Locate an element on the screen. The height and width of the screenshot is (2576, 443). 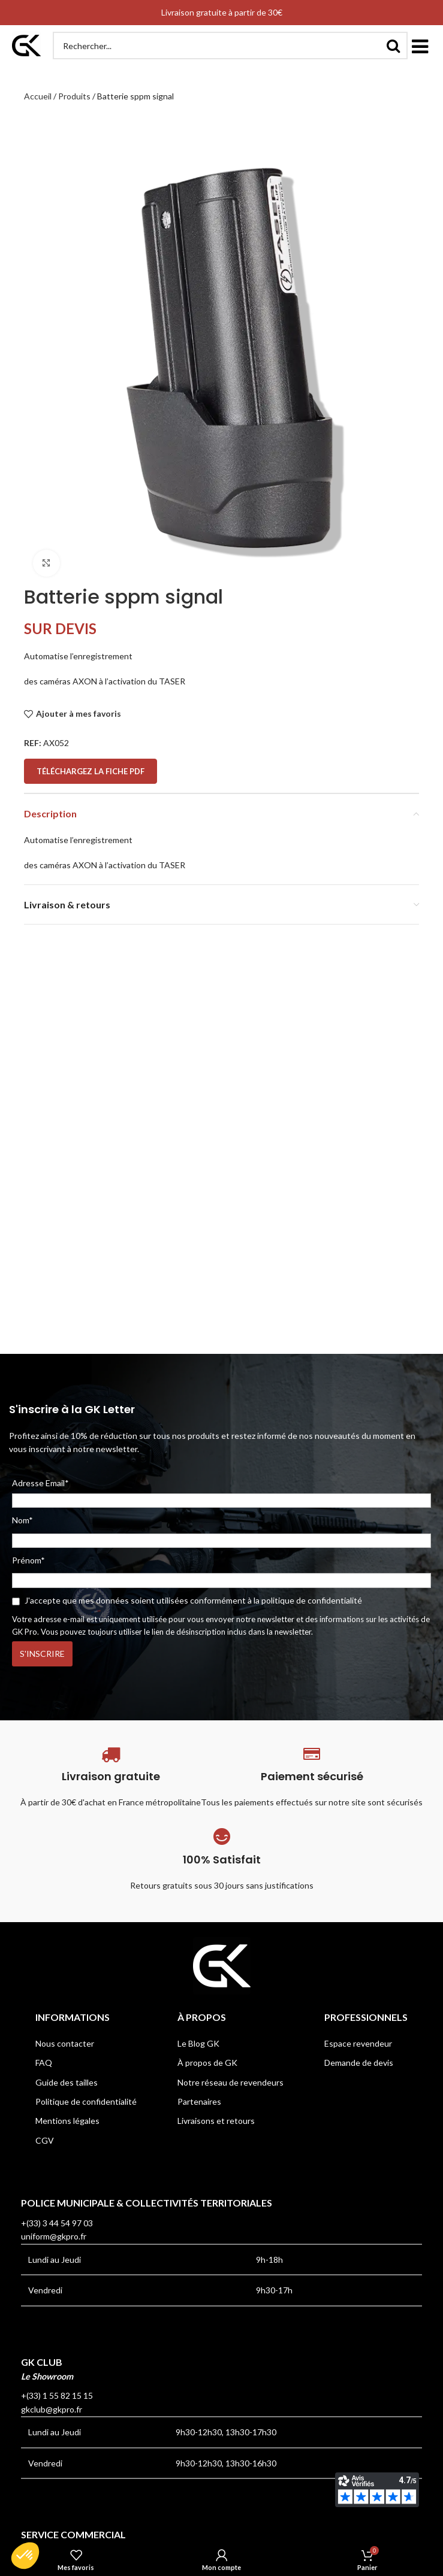
Téléchargez la fiche PDF is located at coordinates (90, 771).